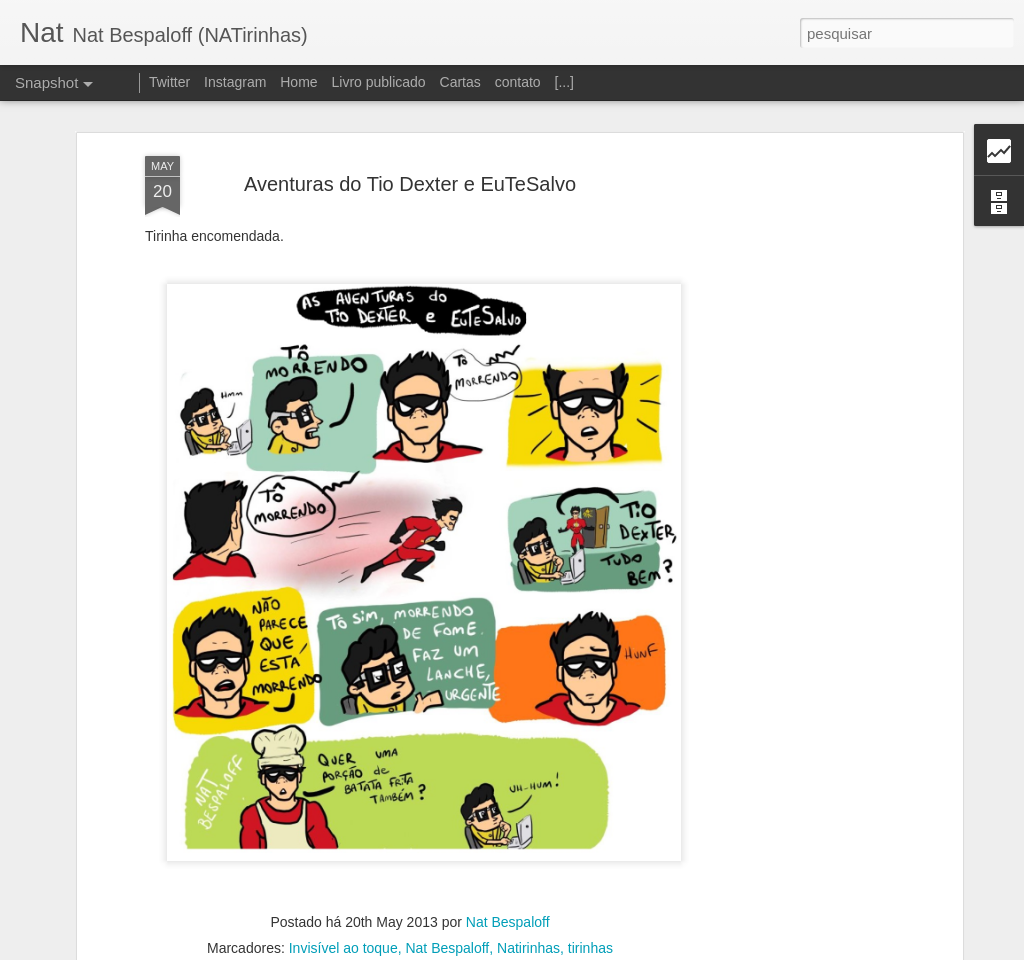 The image size is (1024, 960). What do you see at coordinates (590, 921) in the screenshot?
I see `tirinhas` at bounding box center [590, 921].